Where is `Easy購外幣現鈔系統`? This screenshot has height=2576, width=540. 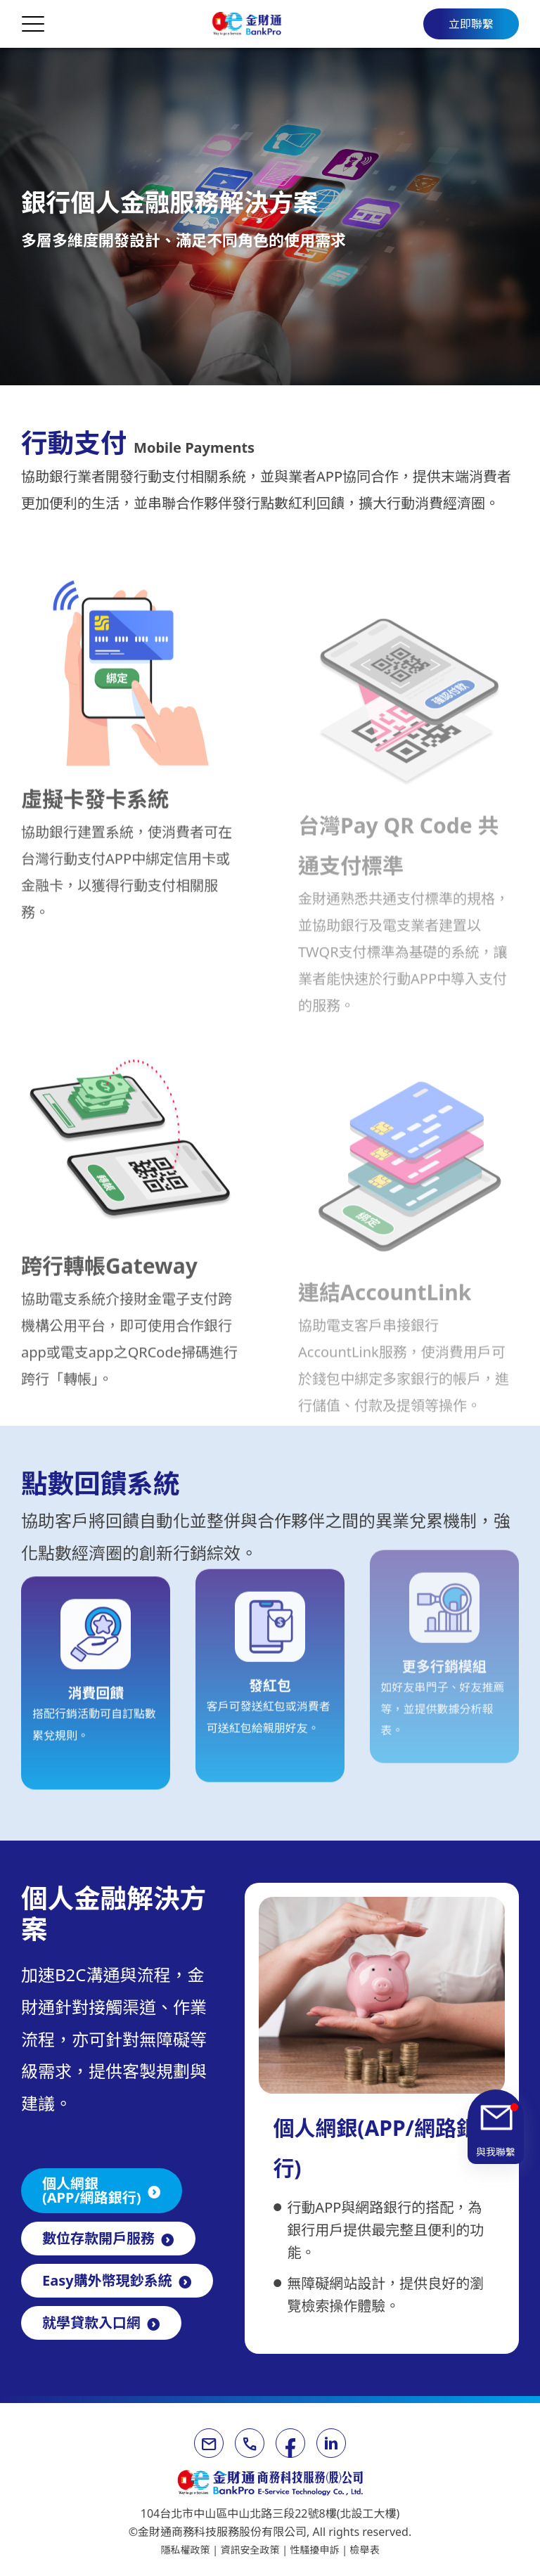
Easy購外幣現鈔系統 is located at coordinates (107, 2280).